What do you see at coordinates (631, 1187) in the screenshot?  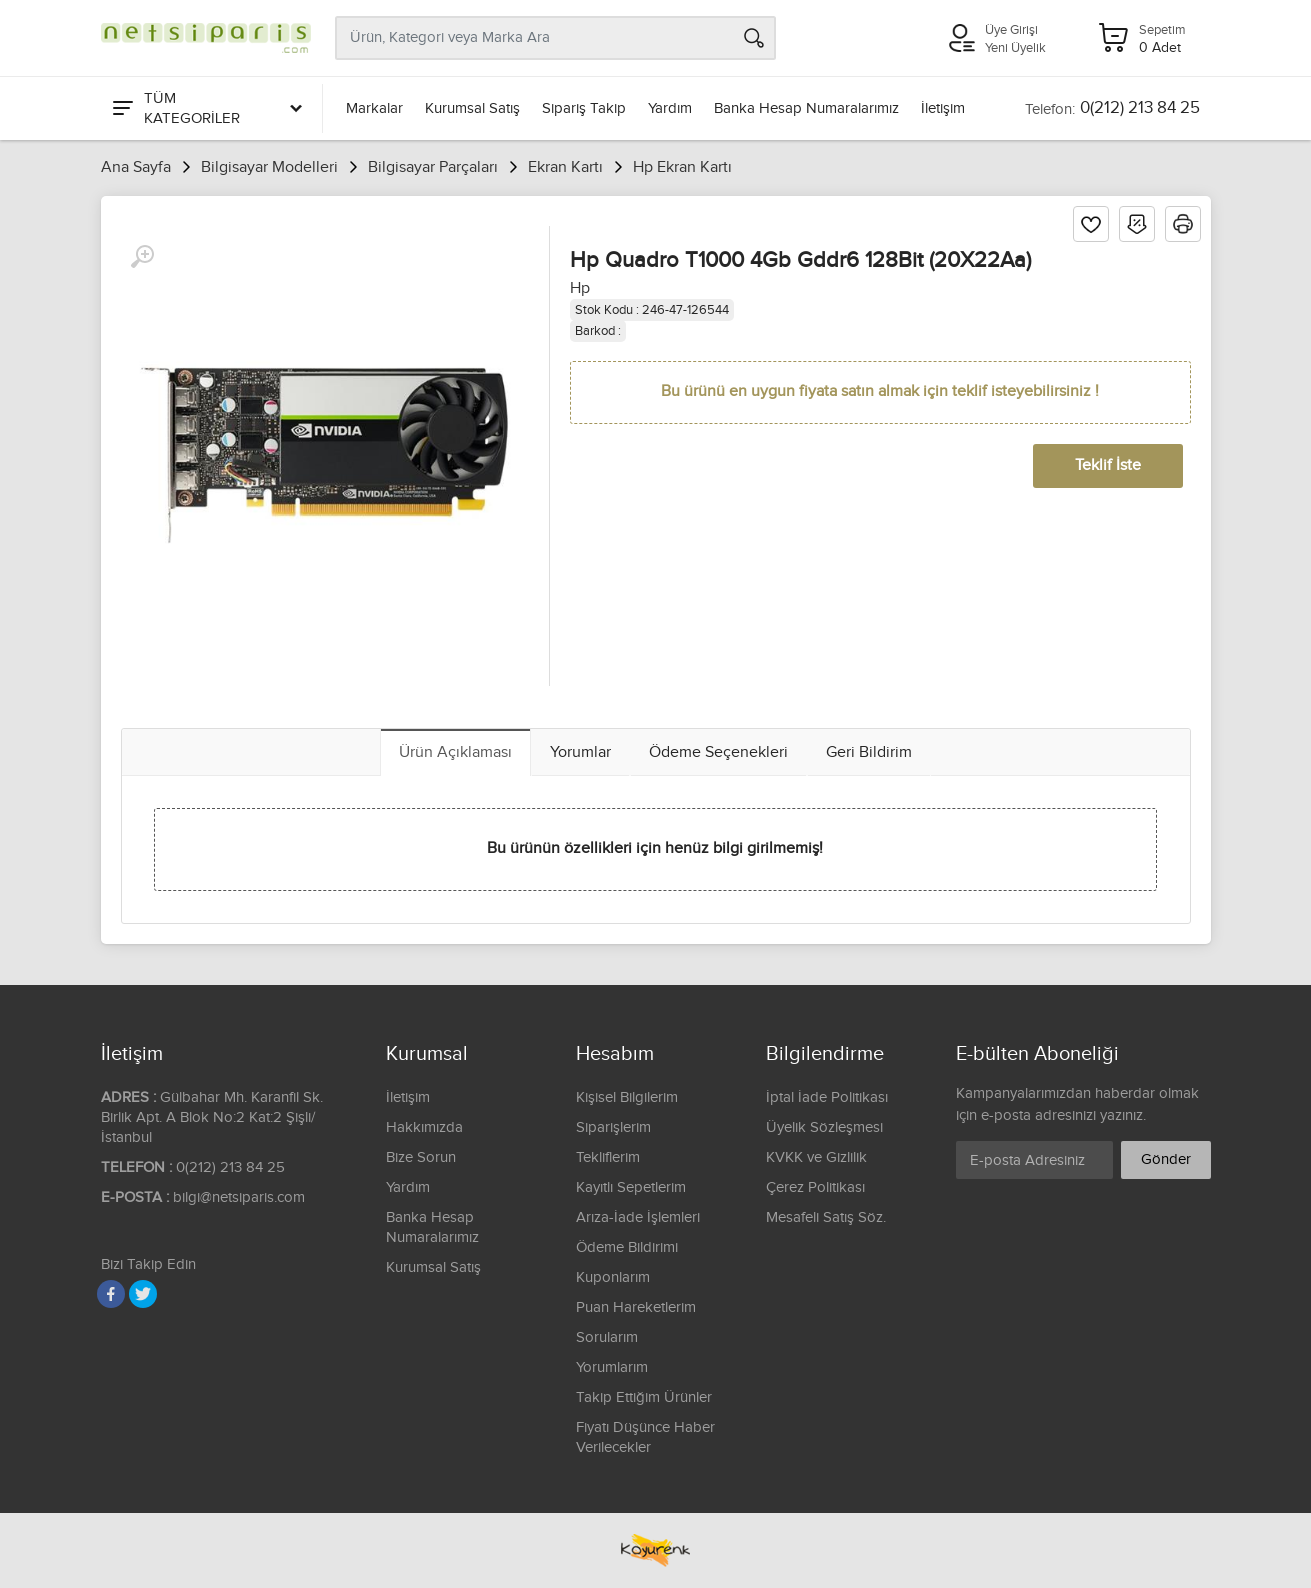 I see `Kayıtlı Sepetlerim` at bounding box center [631, 1187].